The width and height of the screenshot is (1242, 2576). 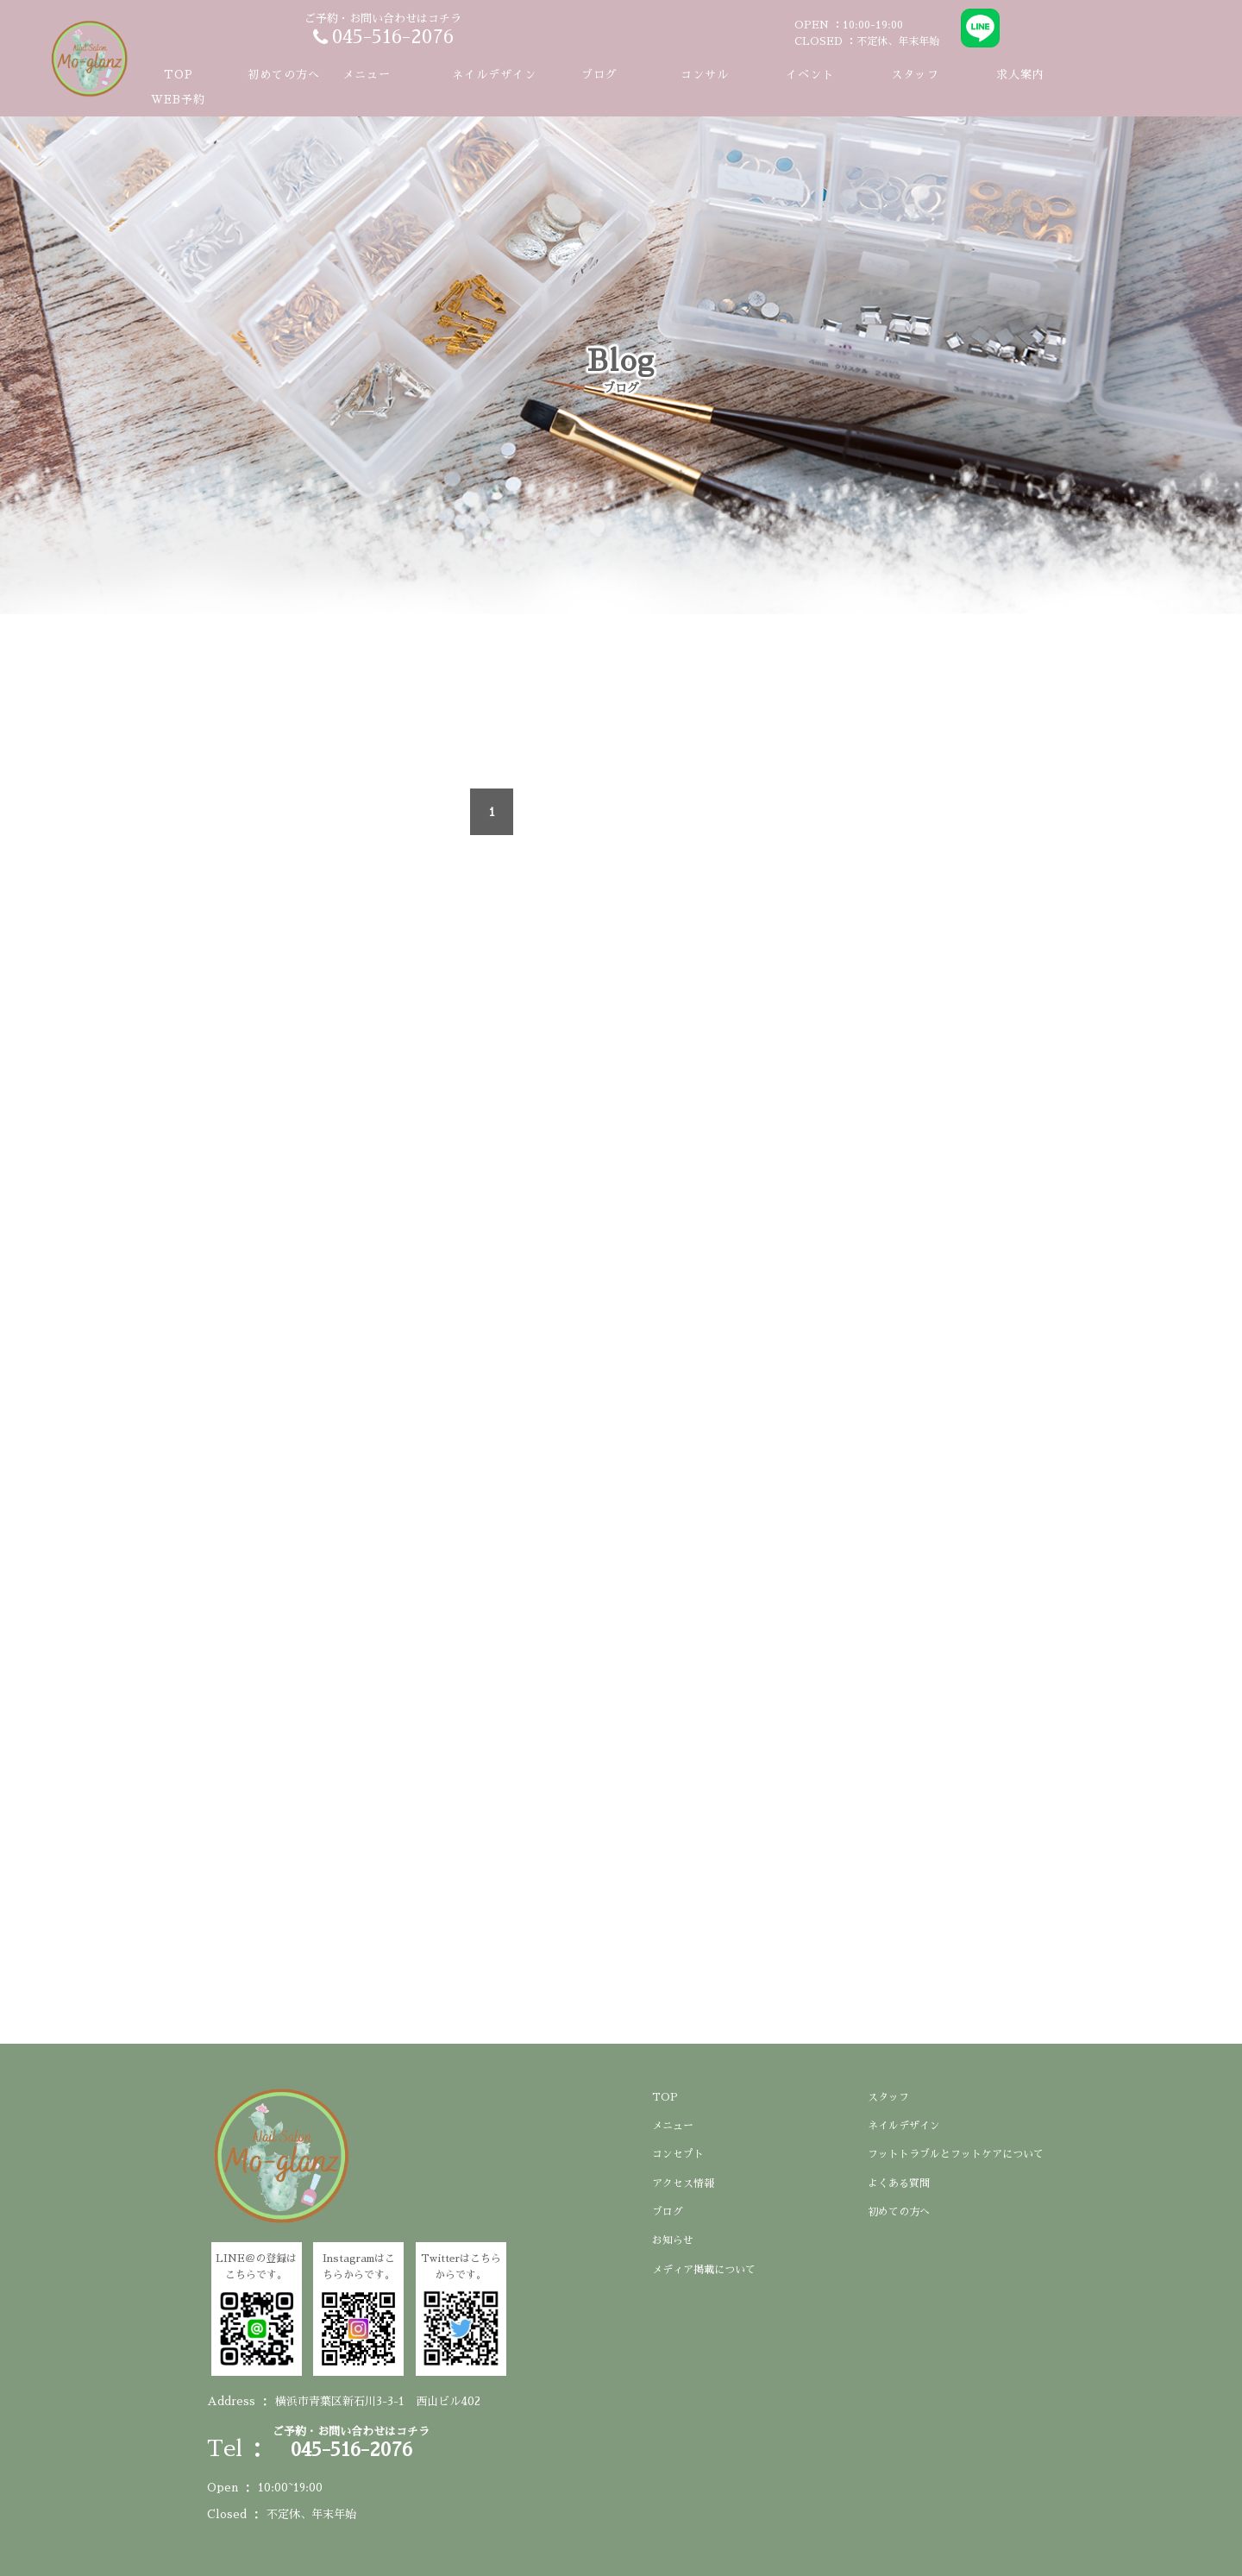 What do you see at coordinates (810, 74) in the screenshot?
I see `イベント` at bounding box center [810, 74].